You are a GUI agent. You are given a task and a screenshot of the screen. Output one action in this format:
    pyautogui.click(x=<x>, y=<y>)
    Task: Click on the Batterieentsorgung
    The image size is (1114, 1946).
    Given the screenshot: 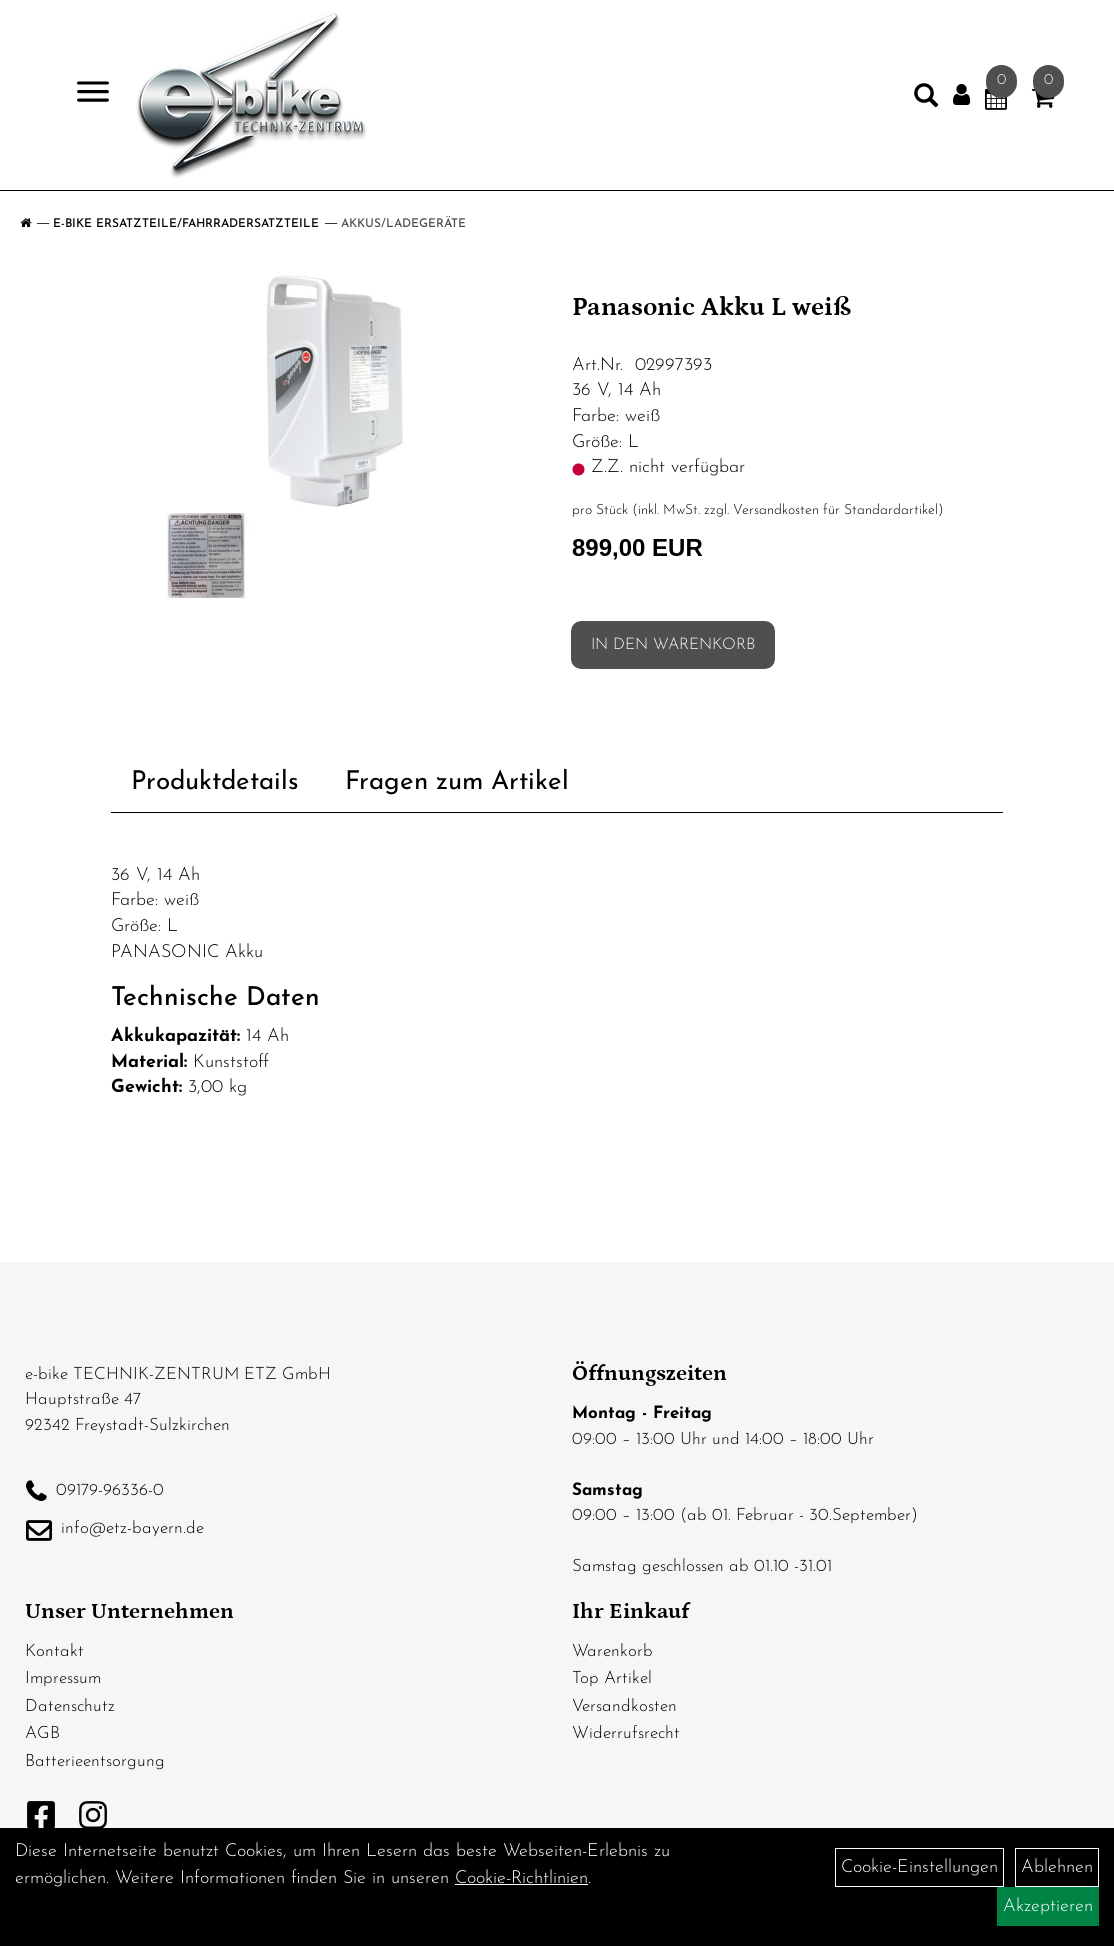 What is the action you would take?
    pyautogui.click(x=95, y=1761)
    